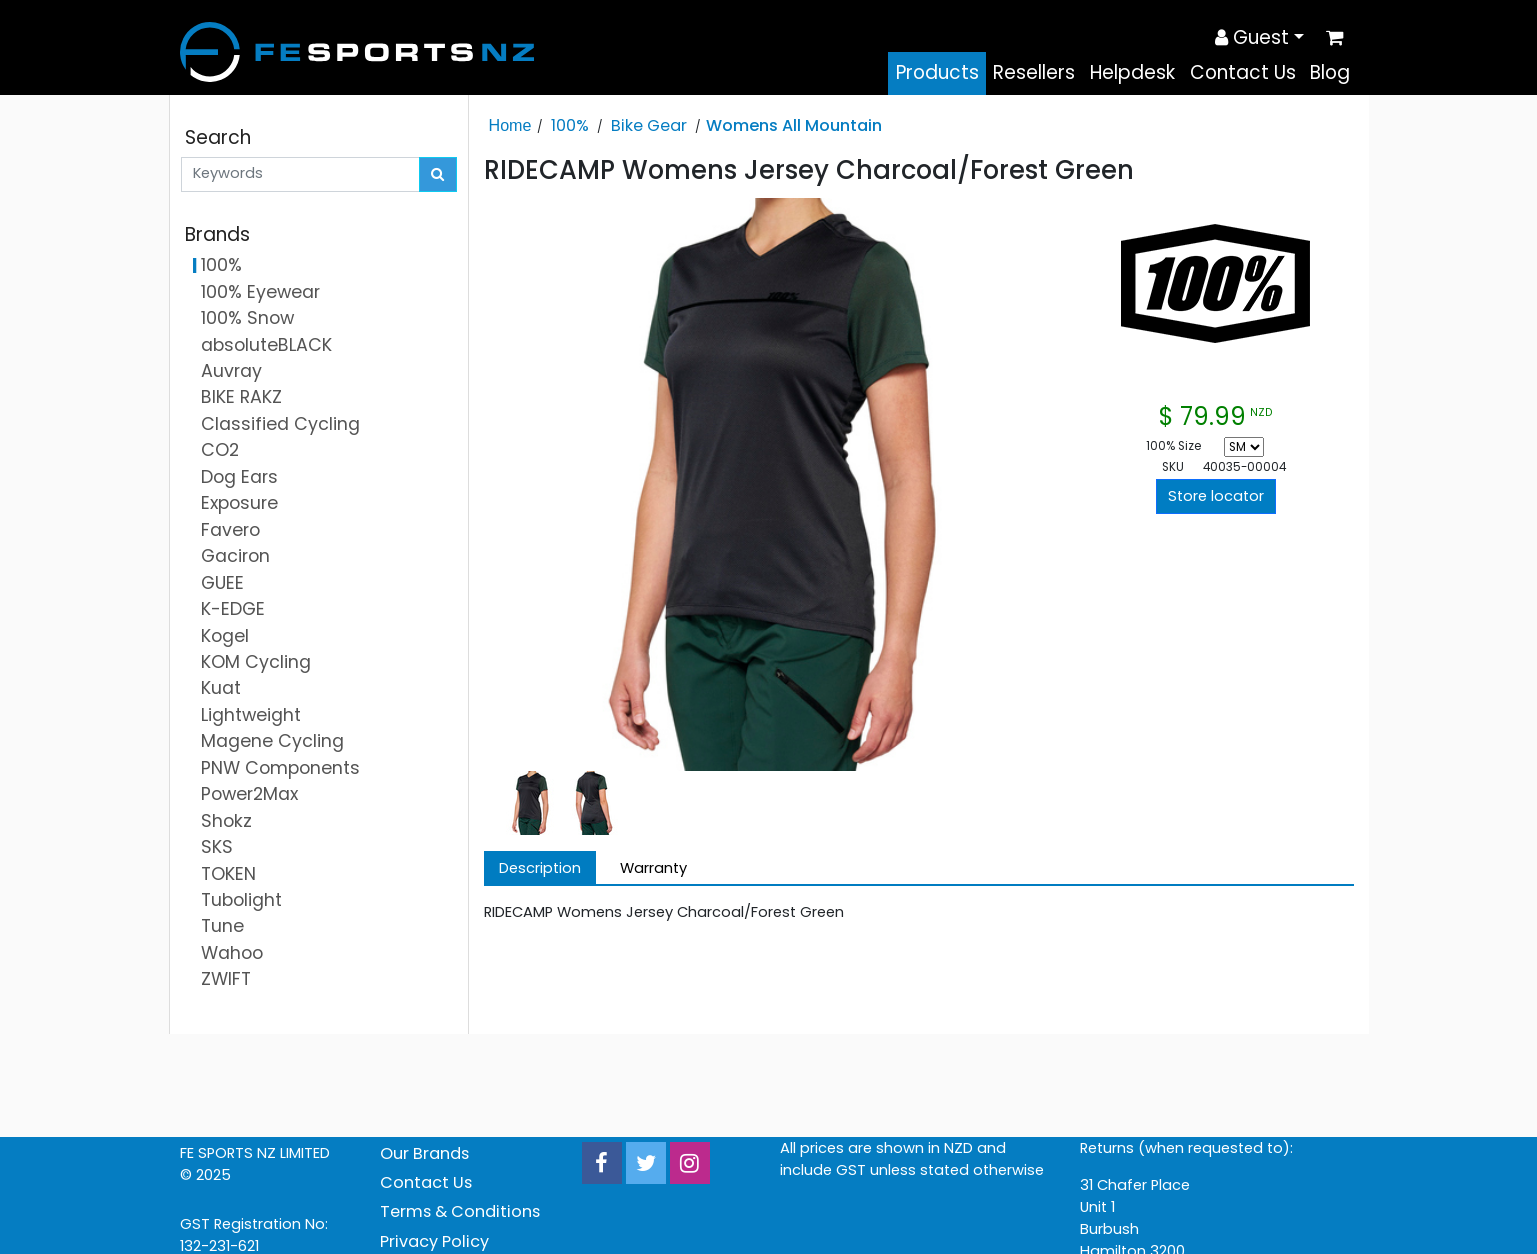 The width and height of the screenshot is (1537, 1254). Describe the element at coordinates (424, 1153) in the screenshot. I see `Our Brands` at that location.